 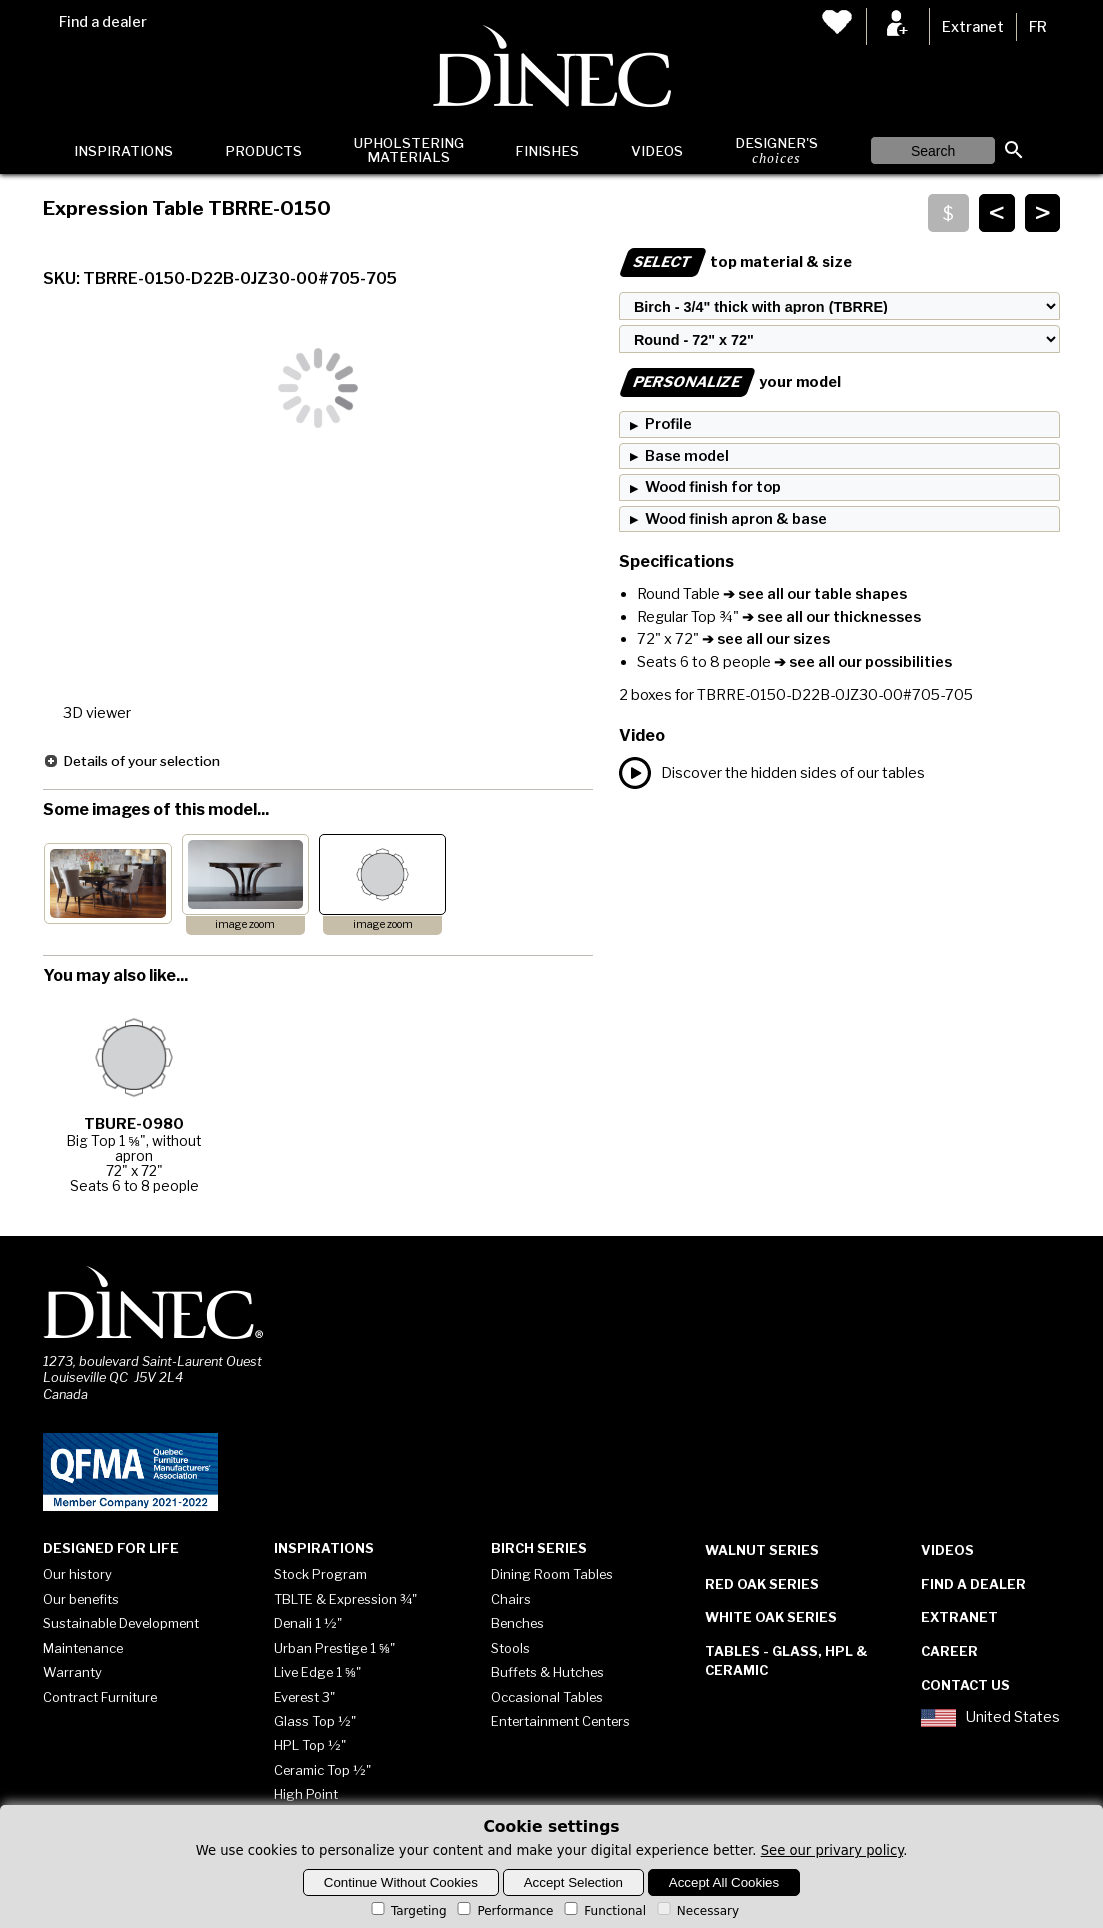 I want to click on FR, so click(x=1038, y=27).